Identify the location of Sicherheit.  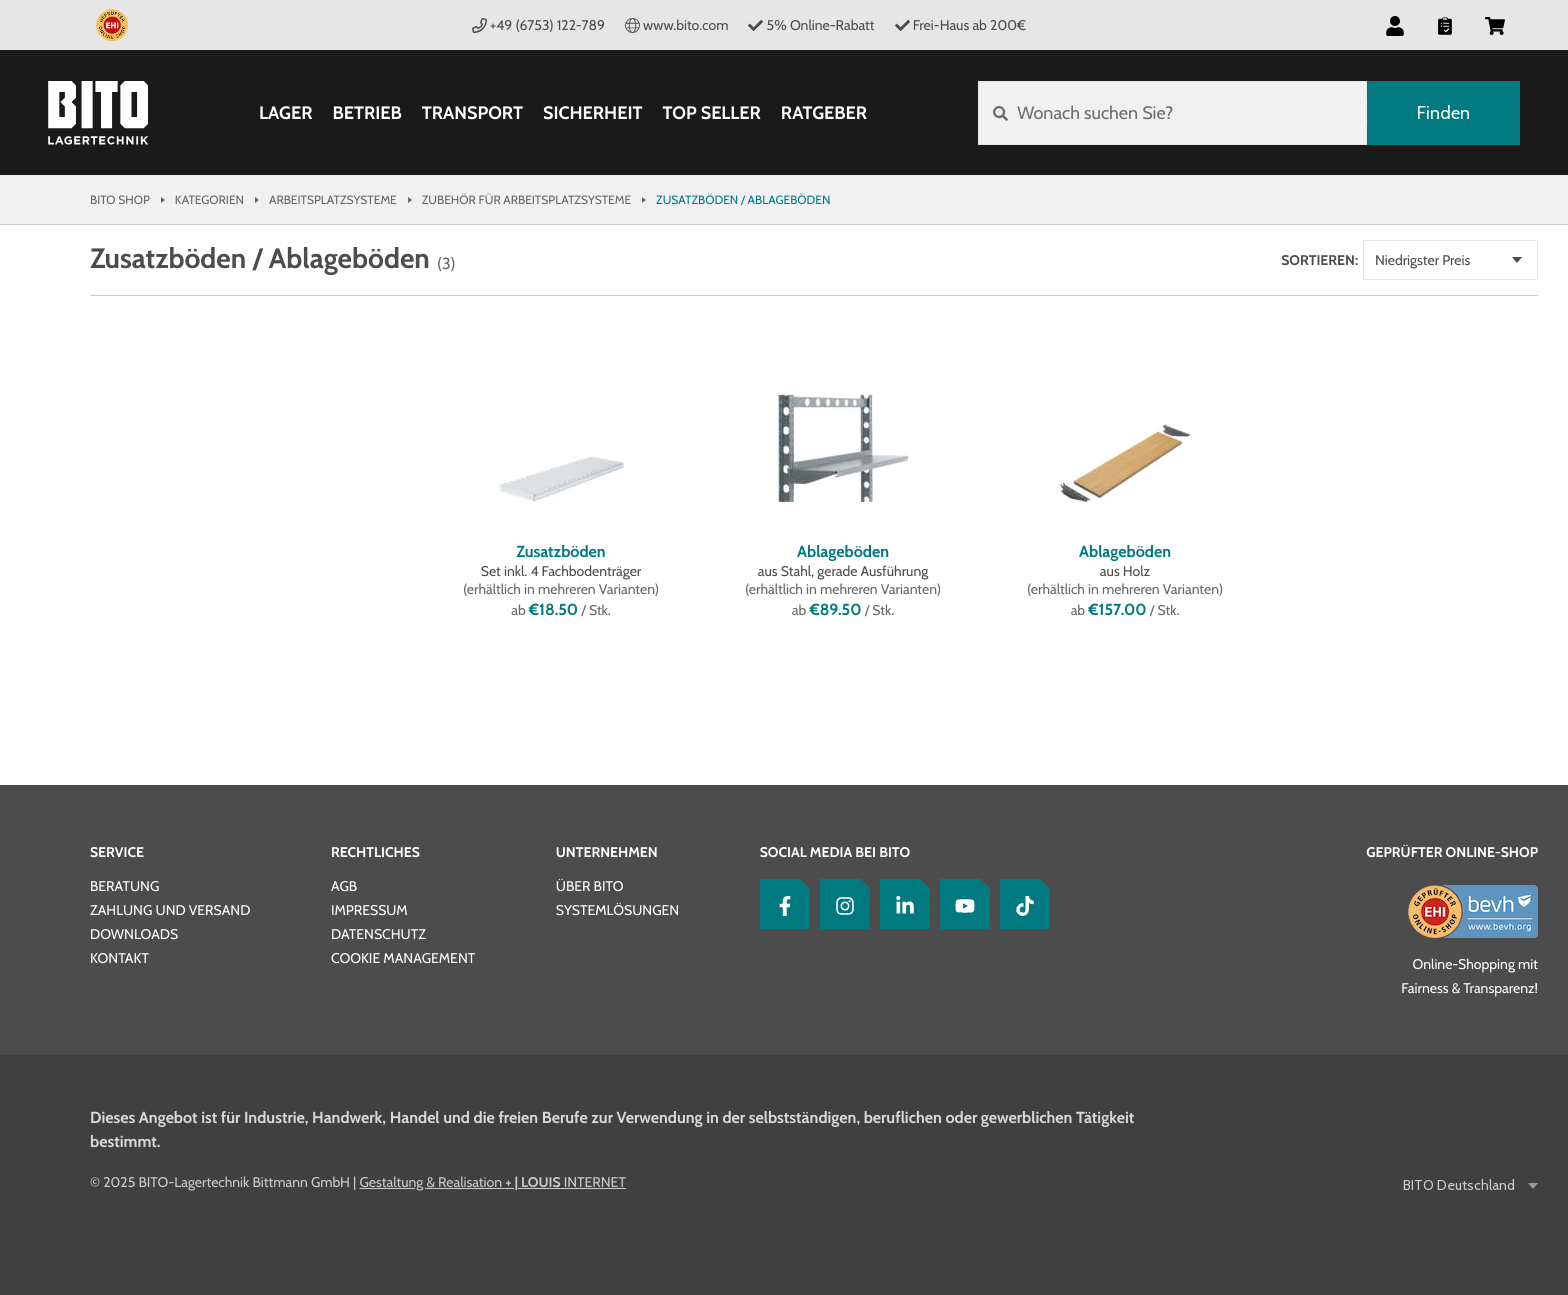
(593, 113).